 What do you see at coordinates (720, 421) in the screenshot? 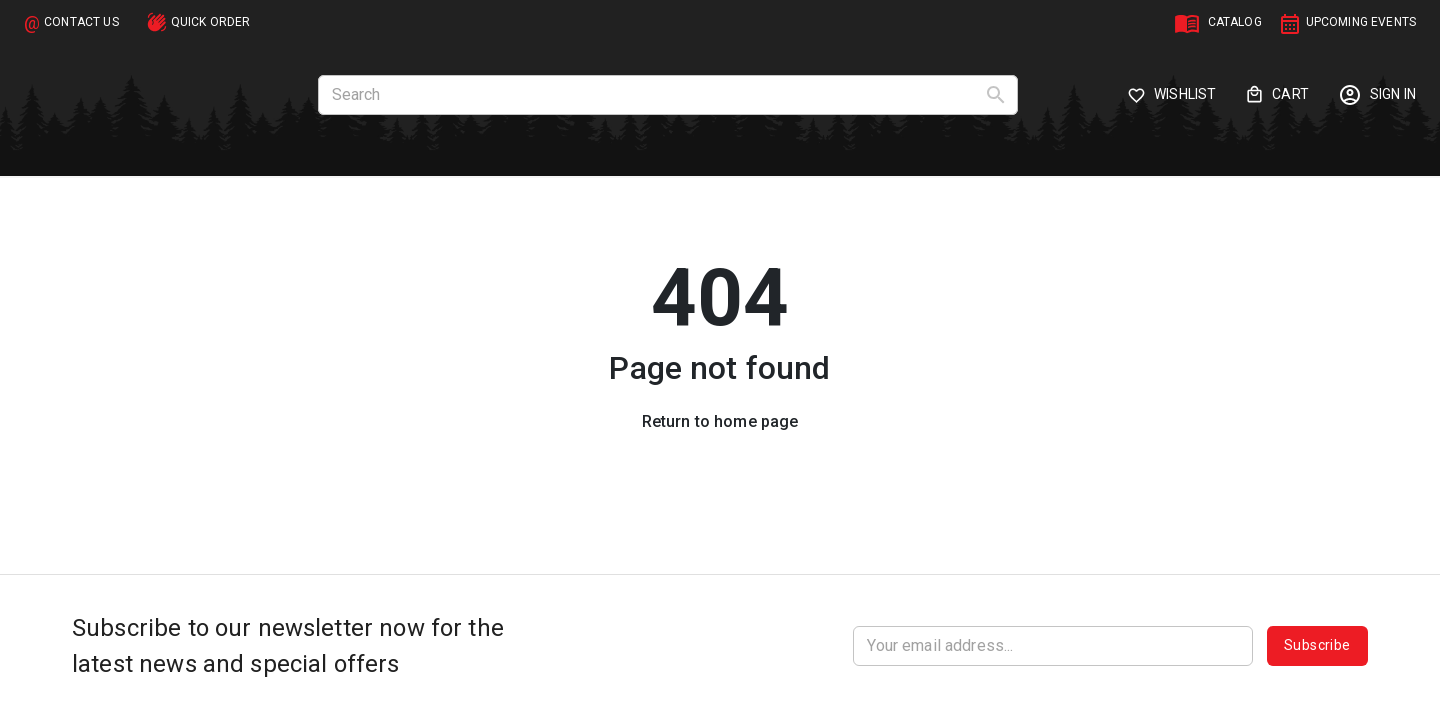
I see `Return to home page` at bounding box center [720, 421].